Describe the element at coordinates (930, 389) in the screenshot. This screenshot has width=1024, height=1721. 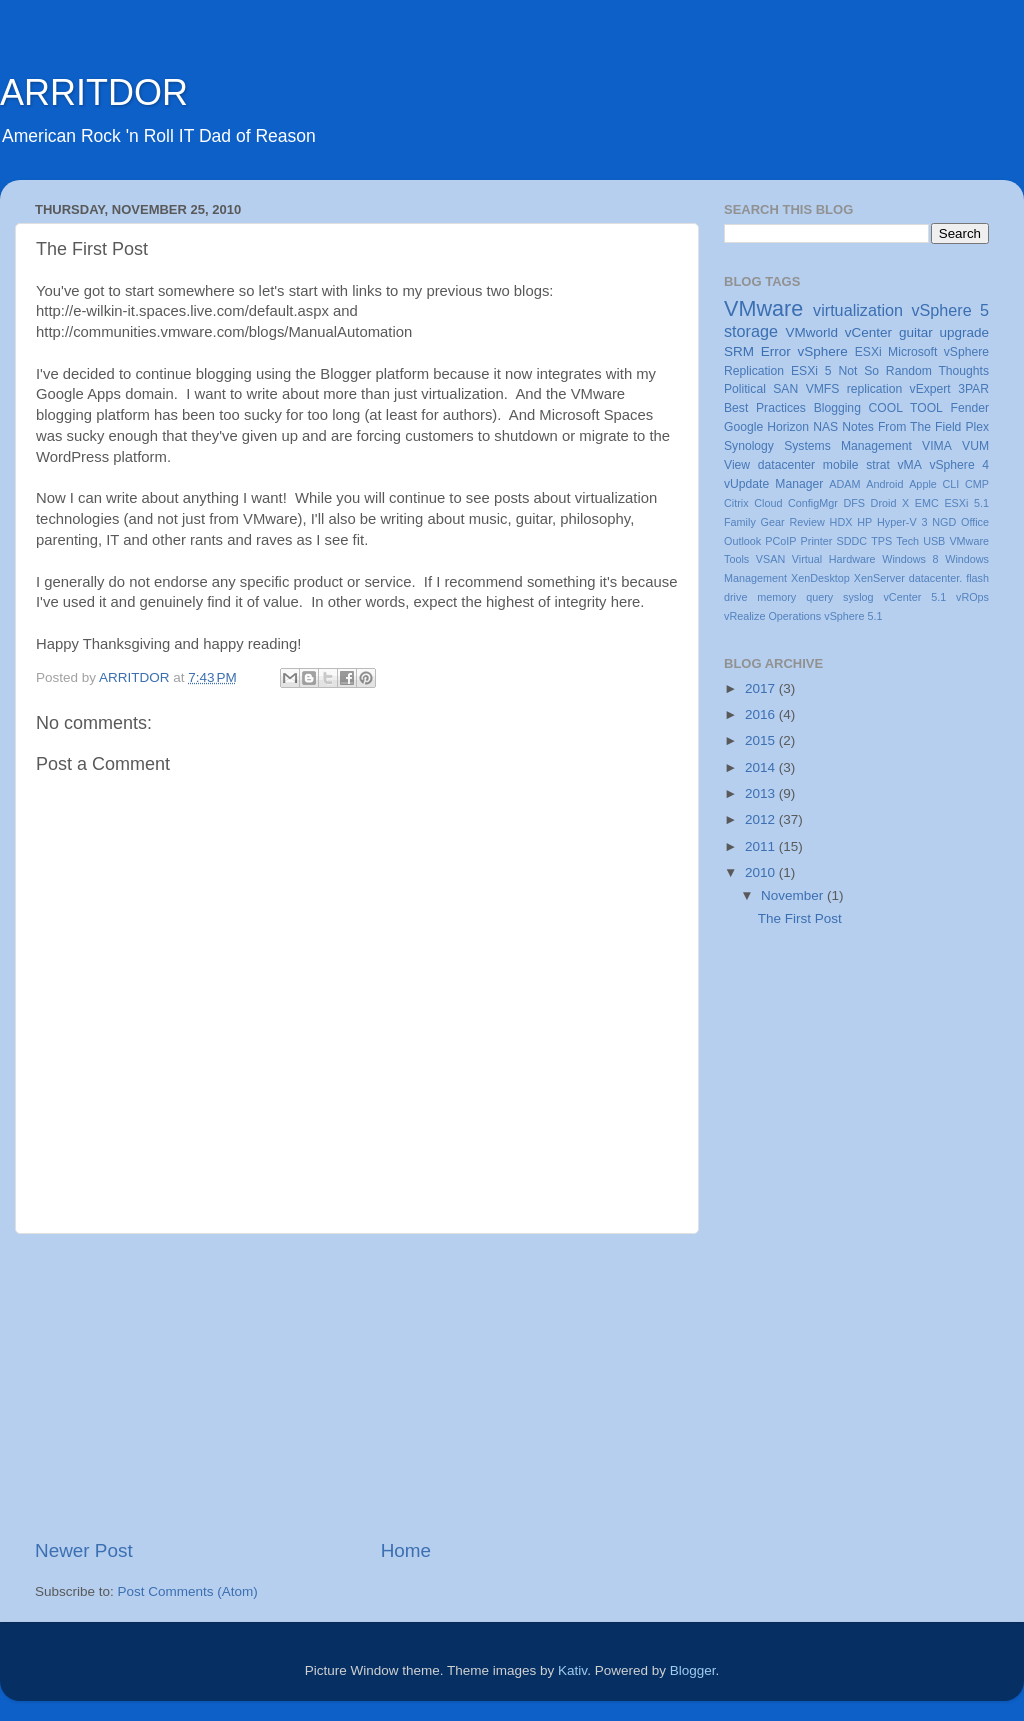
I see `vExpert` at that location.